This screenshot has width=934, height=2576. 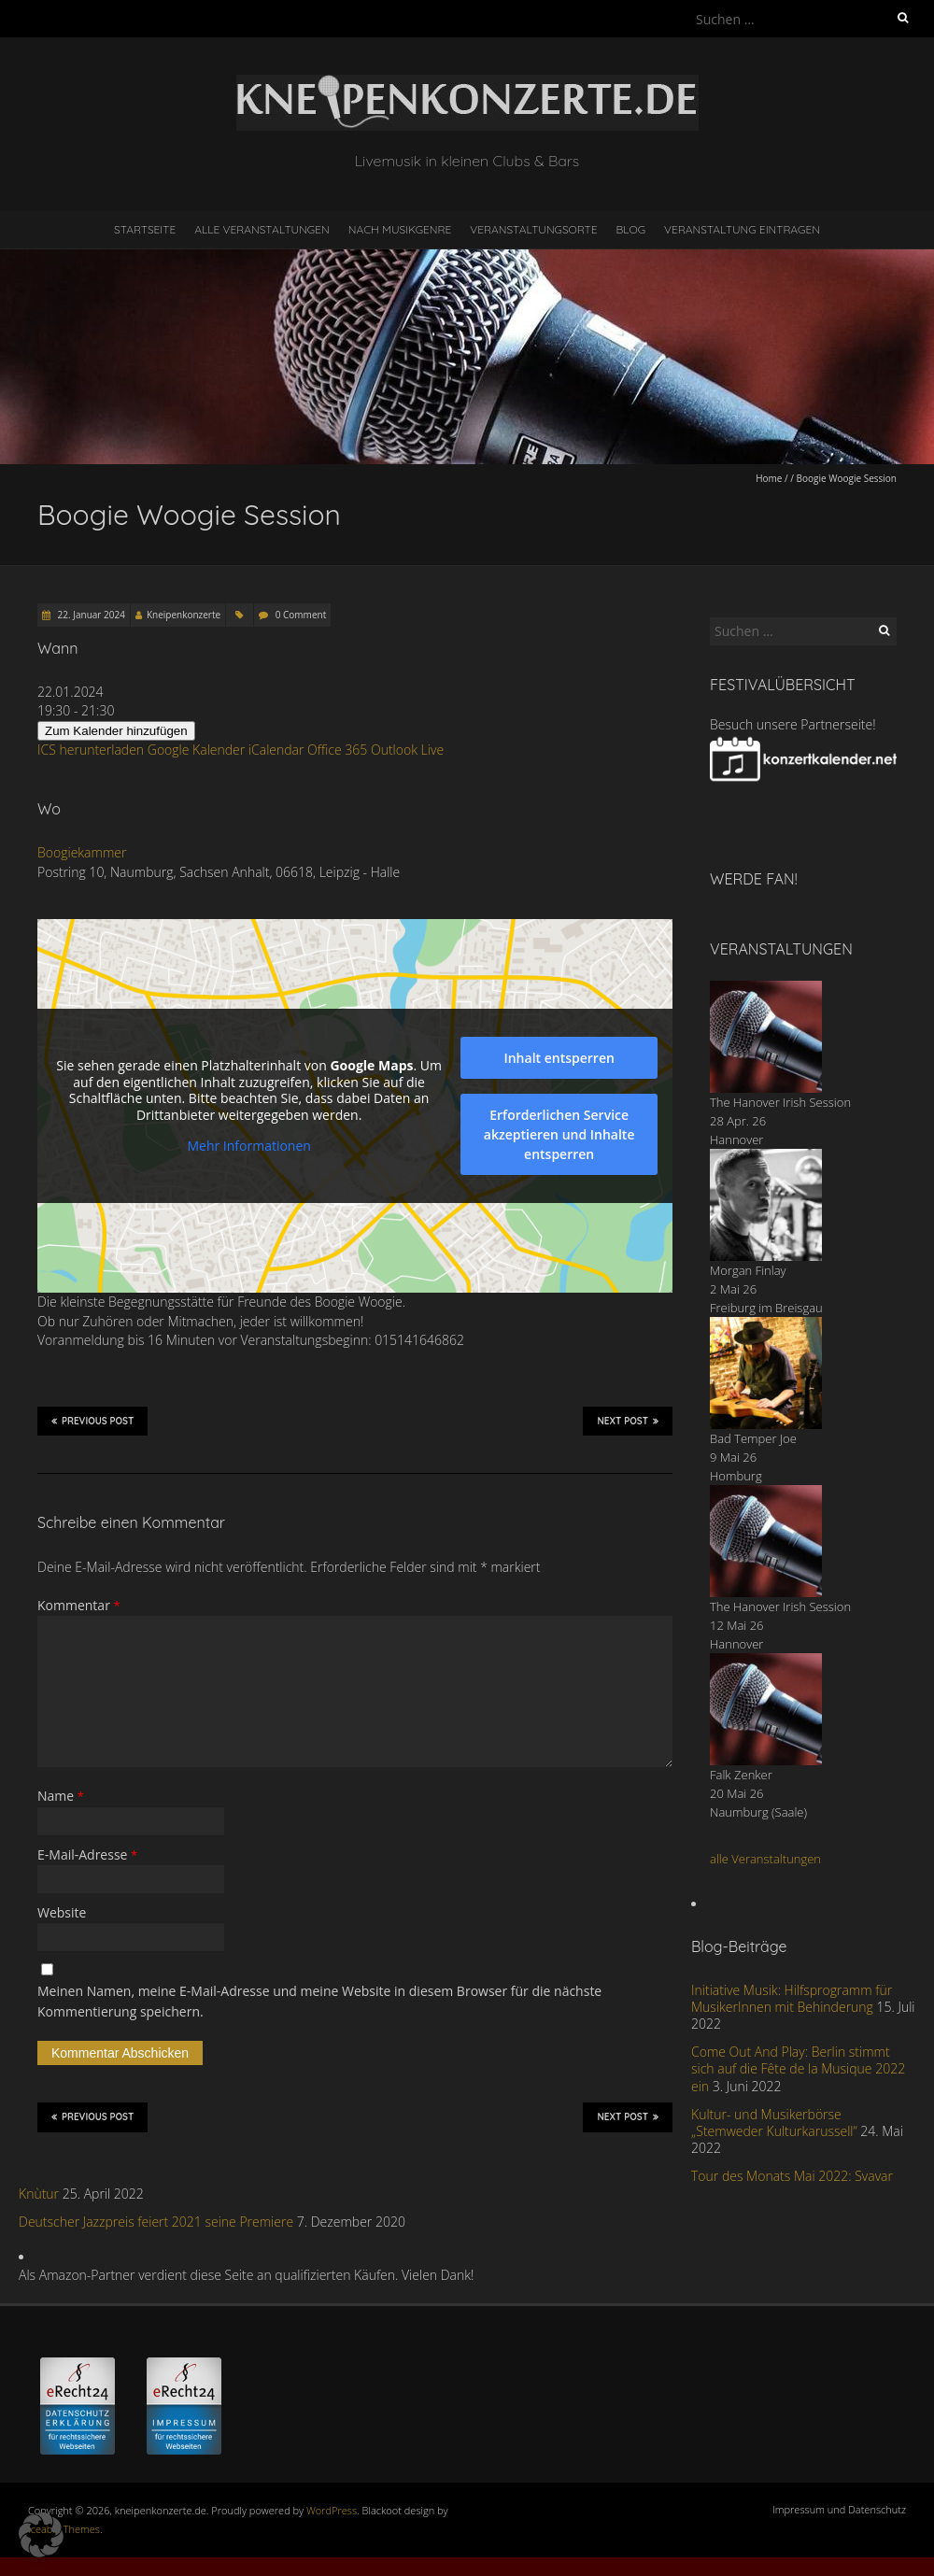 I want to click on 0 Comment, so click(x=301, y=614).